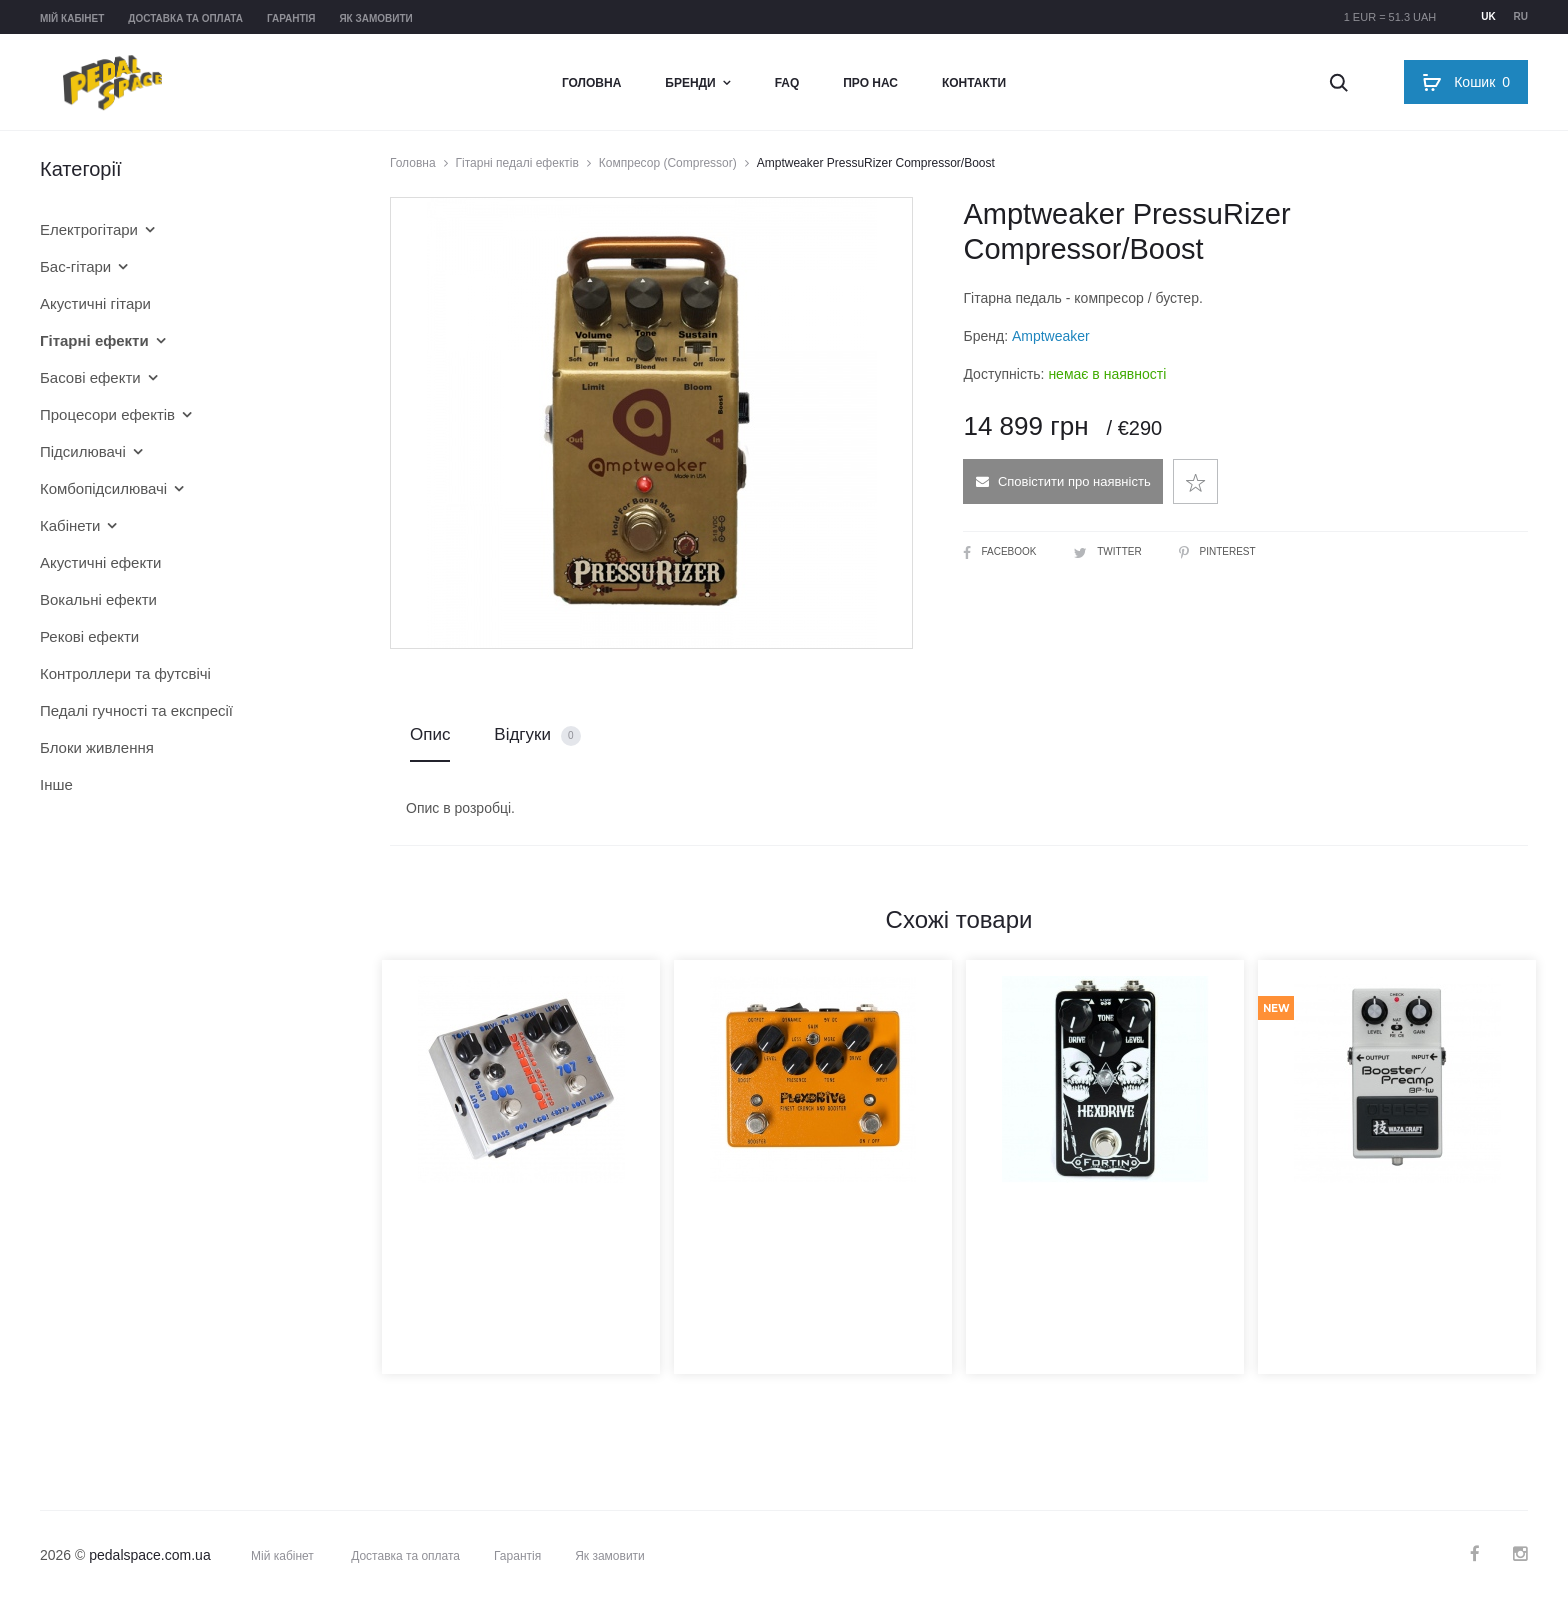 The width and height of the screenshot is (1568, 1601). Describe the element at coordinates (95, 303) in the screenshot. I see `Акустичні гітари` at that location.